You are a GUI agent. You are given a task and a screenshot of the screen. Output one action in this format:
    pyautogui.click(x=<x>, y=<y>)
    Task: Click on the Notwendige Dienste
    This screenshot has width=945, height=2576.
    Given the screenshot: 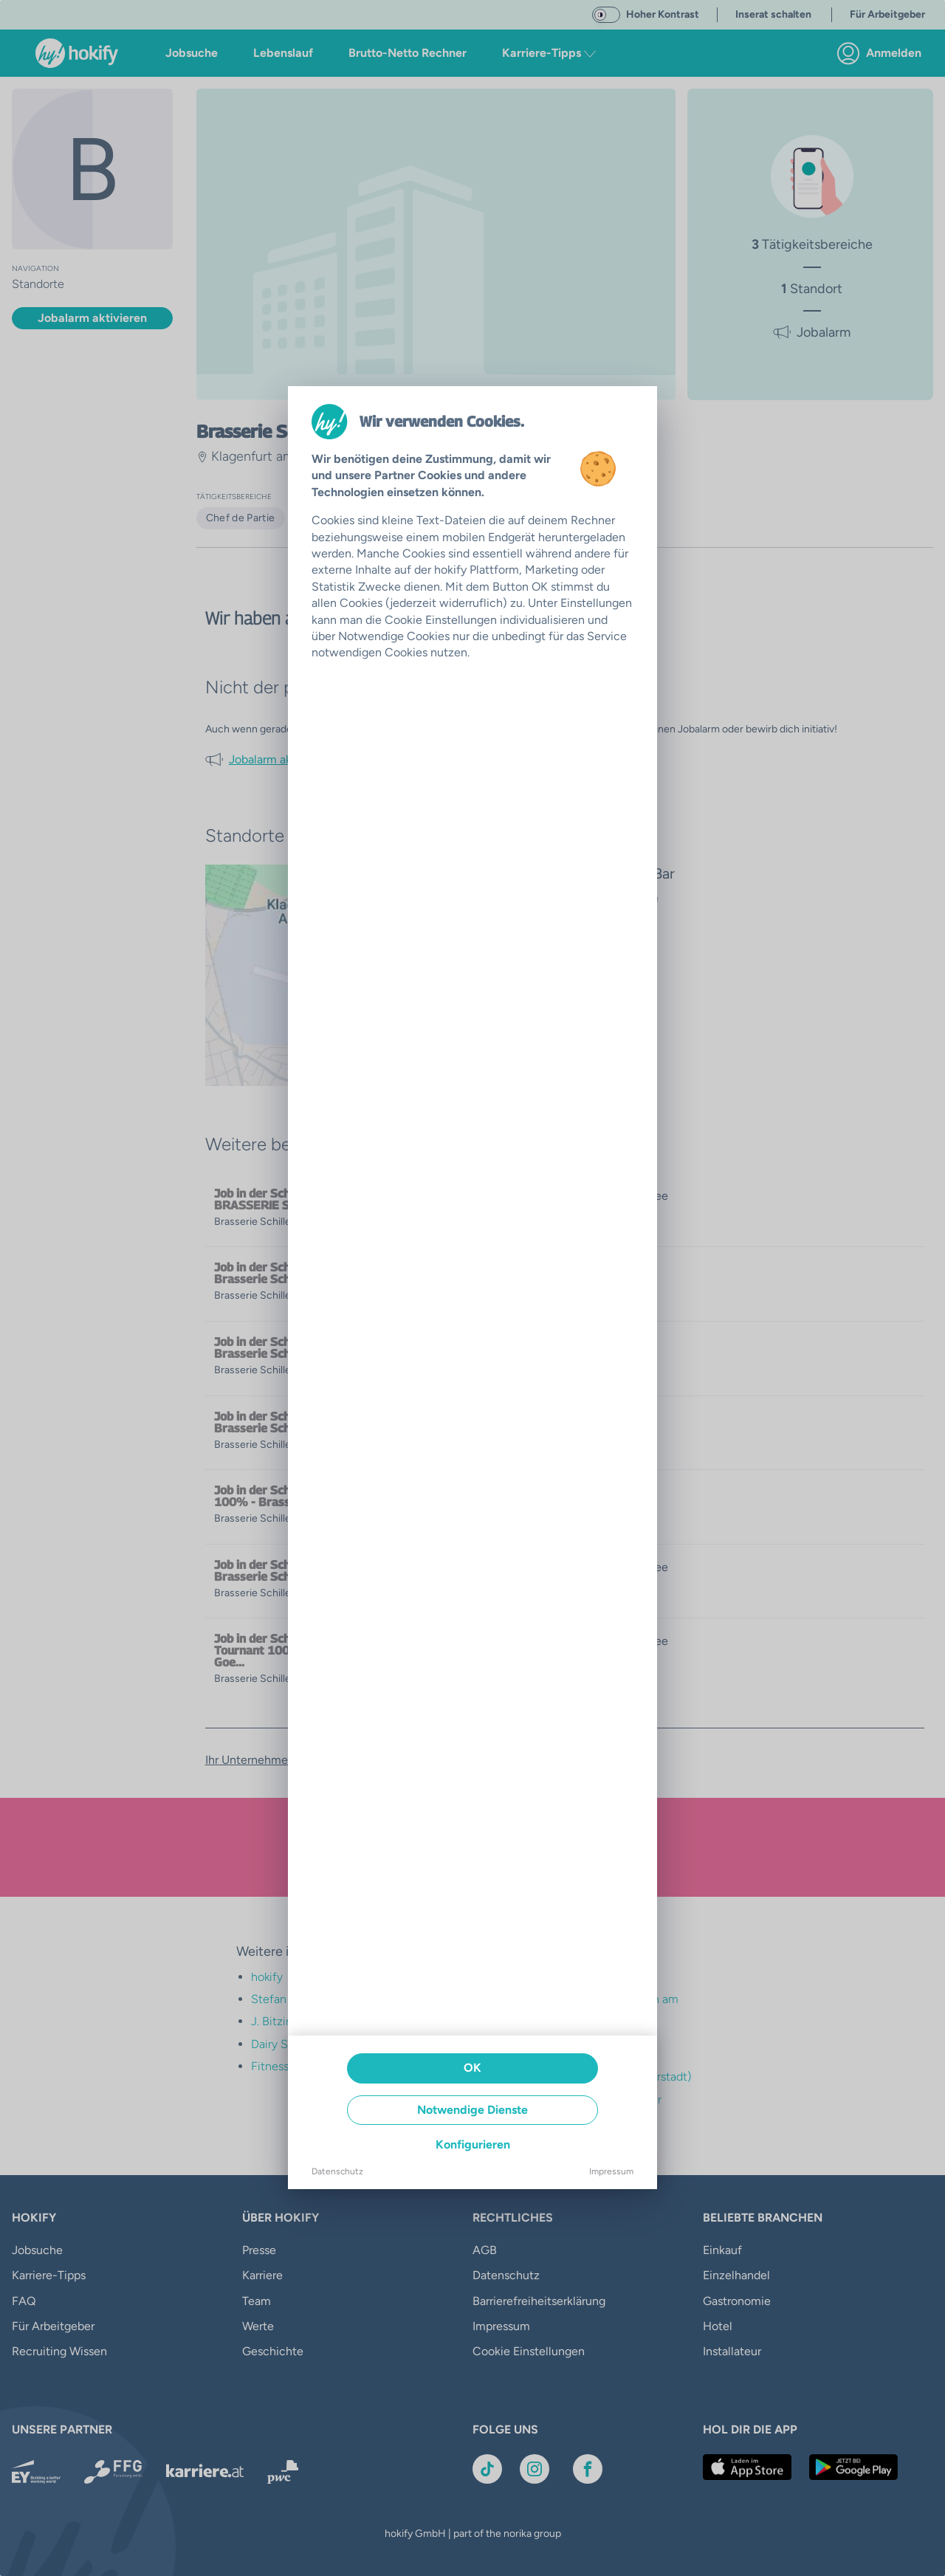 What is the action you would take?
    pyautogui.click(x=472, y=2110)
    